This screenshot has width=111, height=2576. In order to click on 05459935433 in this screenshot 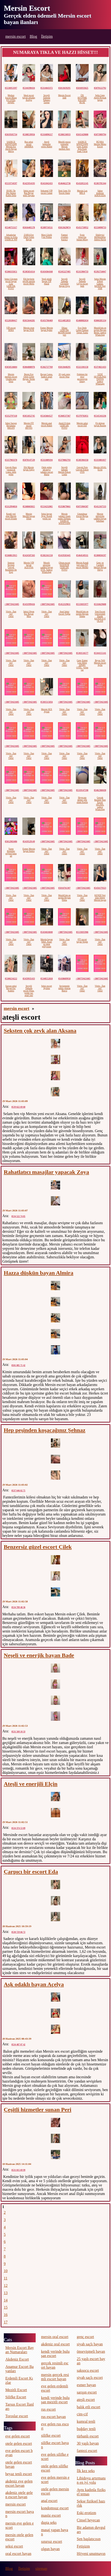, I will do `click(29, 978)`.